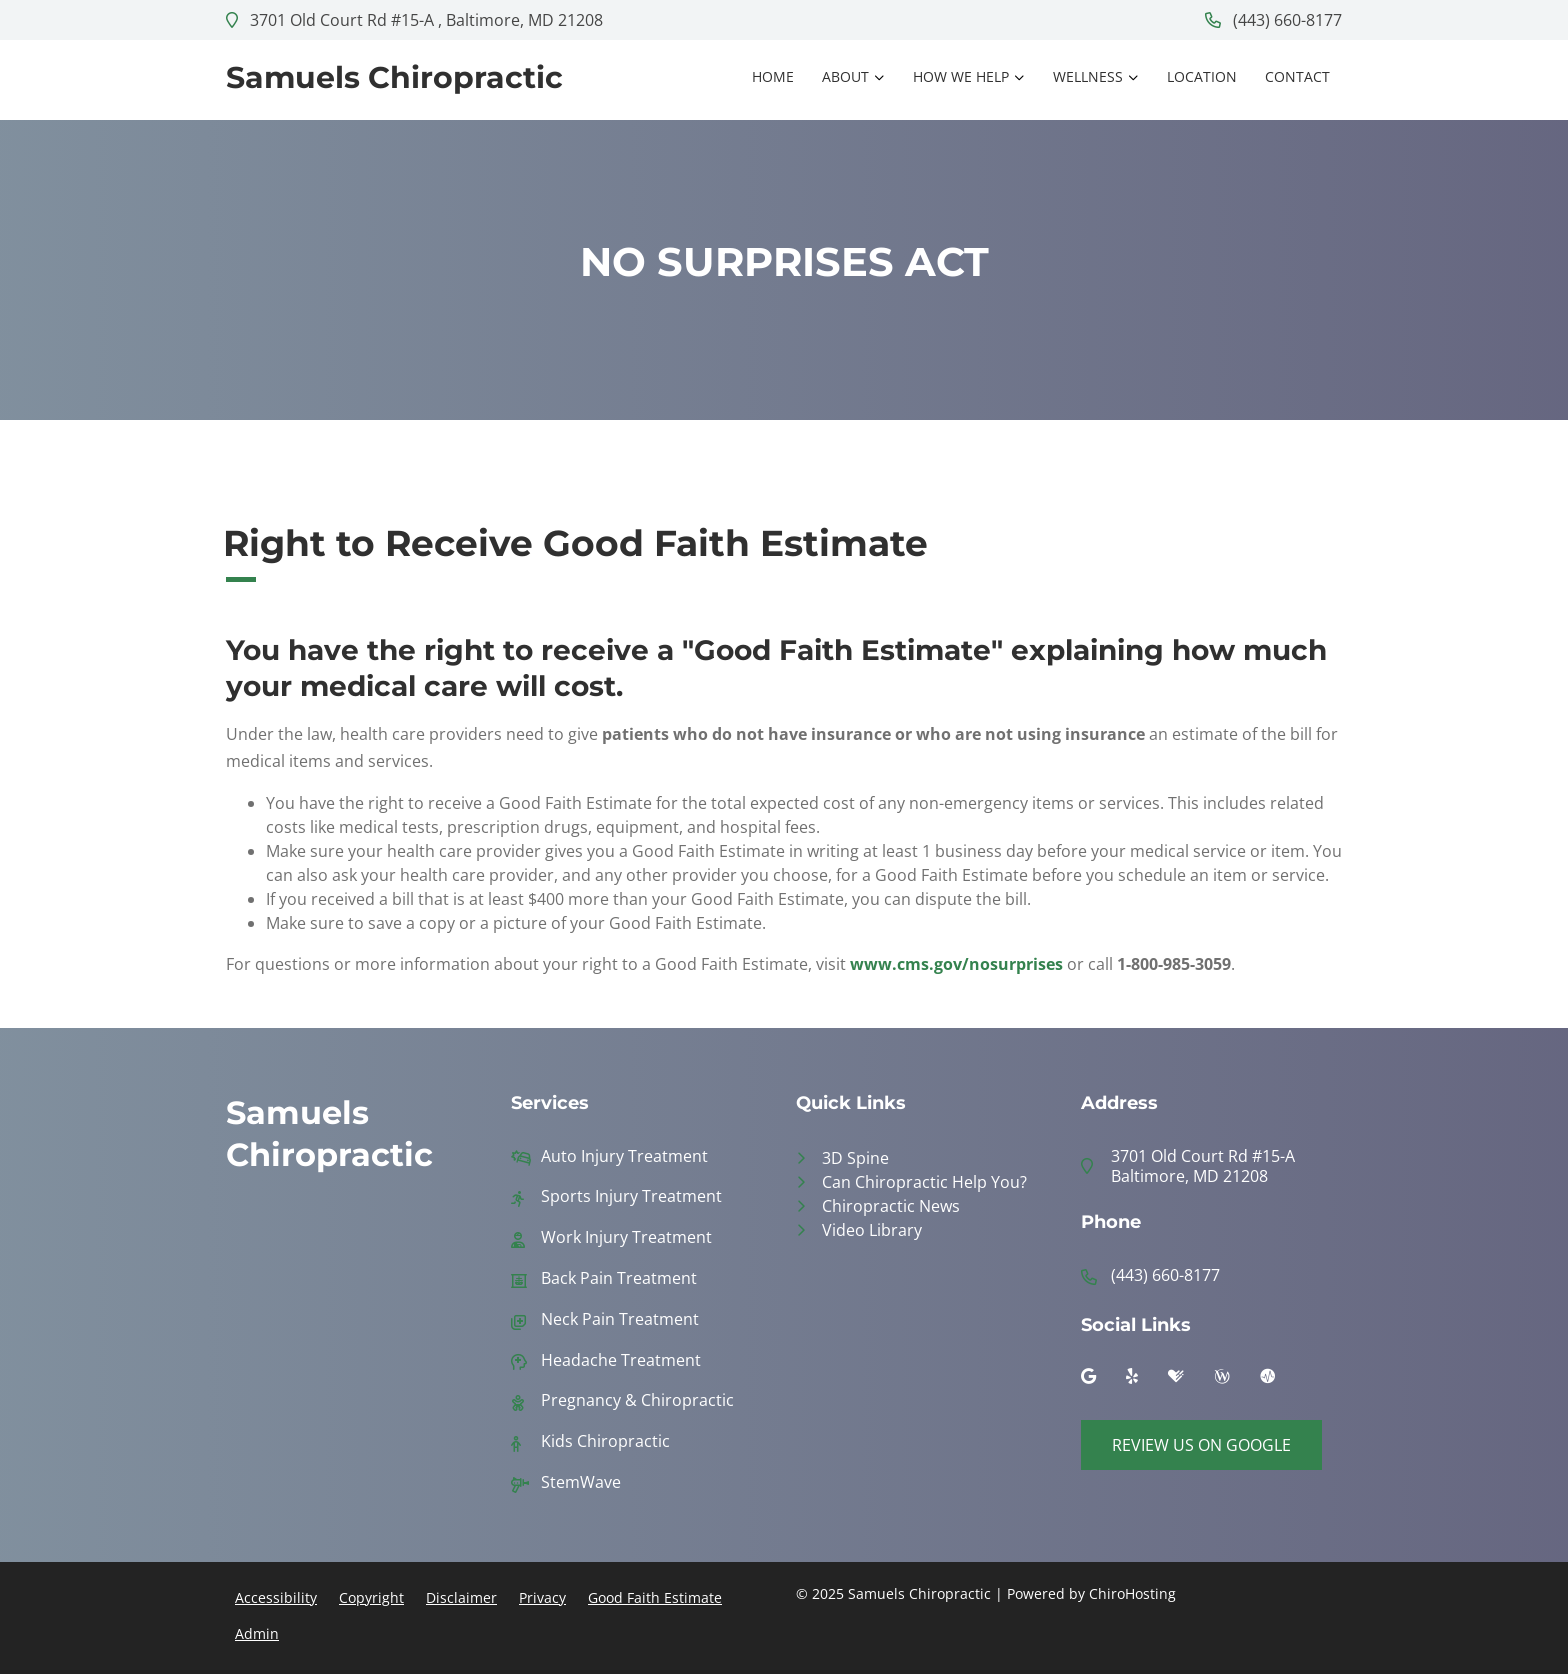 The image size is (1568, 1674). Describe the element at coordinates (855, 1158) in the screenshot. I see `3D Spine` at that location.